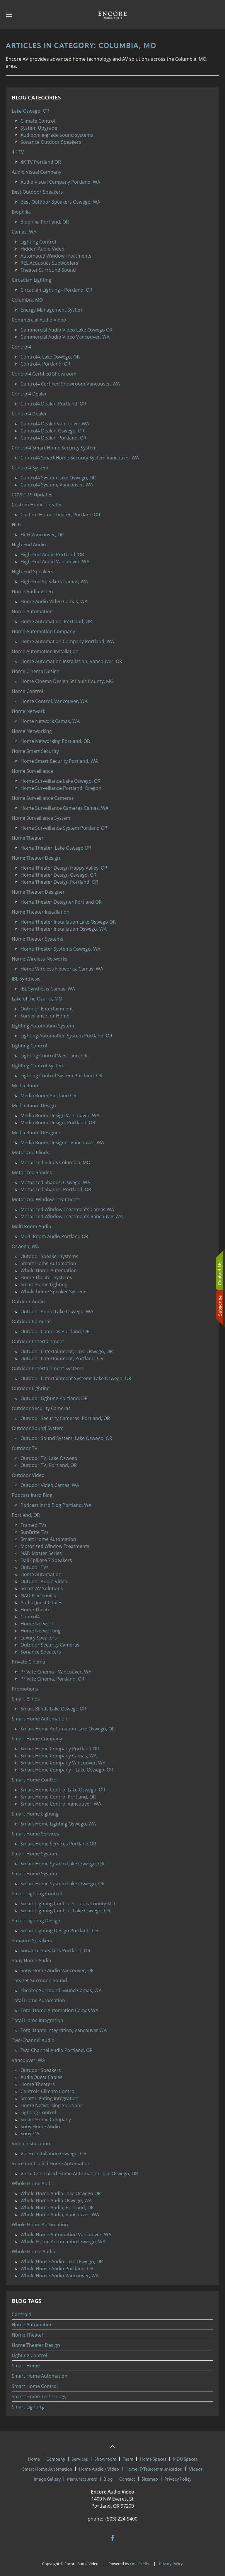 The image size is (225, 2576). Describe the element at coordinates (55, 2456) in the screenshot. I see `Company` at that location.